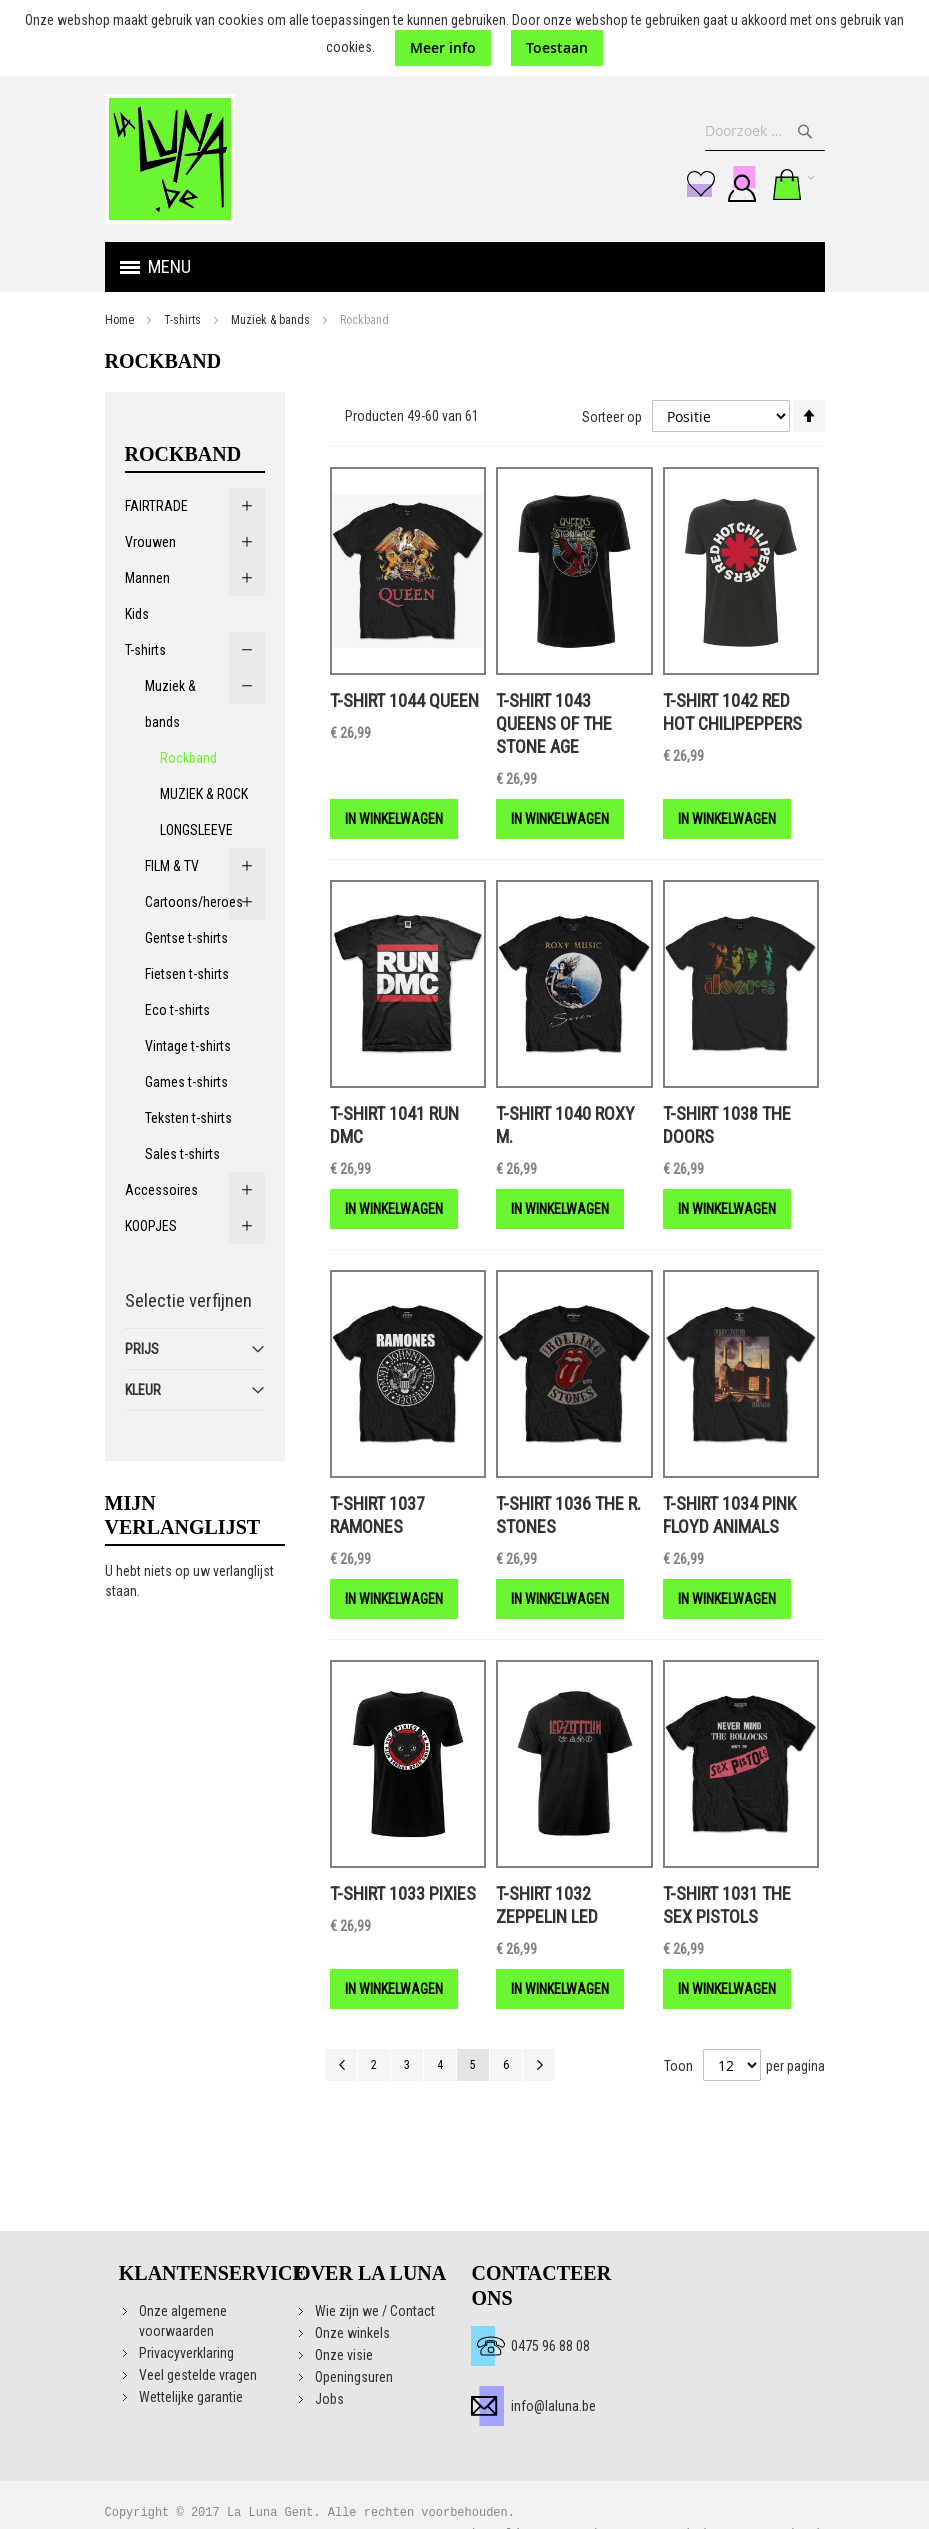 The image size is (929, 2529). What do you see at coordinates (270, 320) in the screenshot?
I see `Muziek & bands` at bounding box center [270, 320].